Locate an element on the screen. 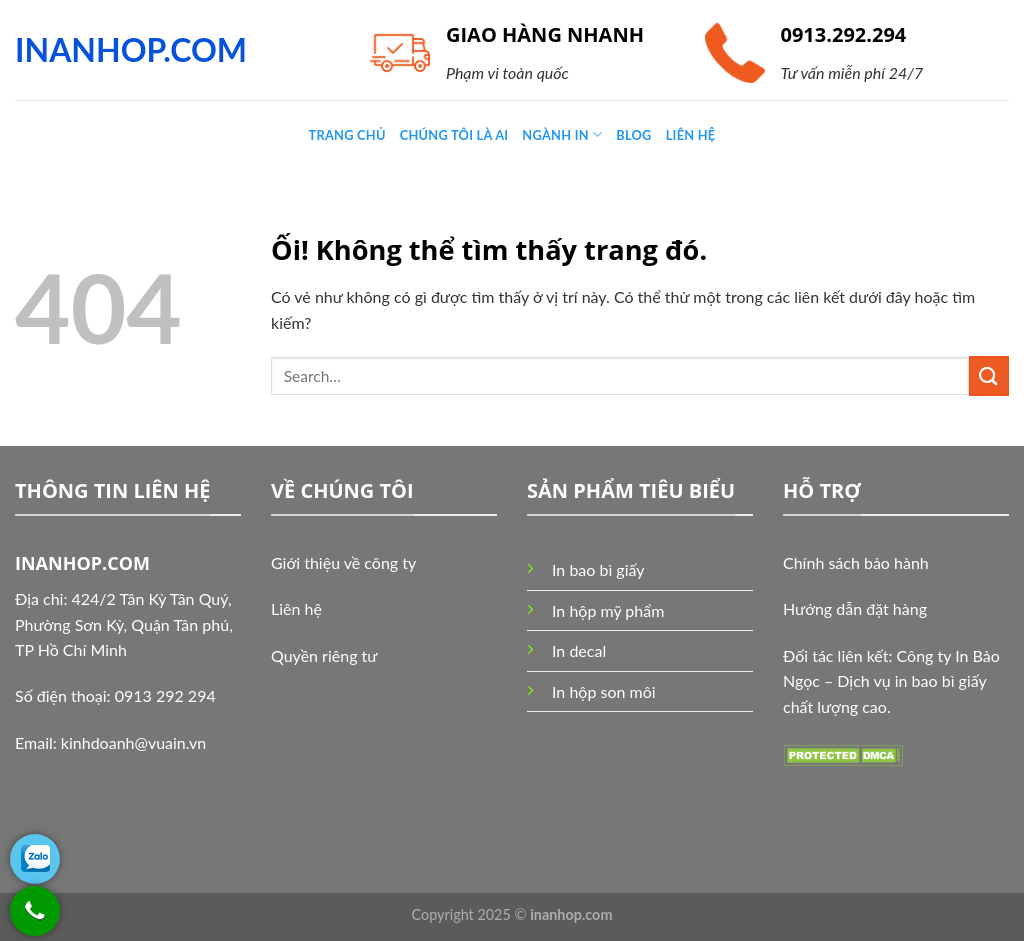 This screenshot has width=1024, height=941. [Nộp] is located at coordinates (989, 375).